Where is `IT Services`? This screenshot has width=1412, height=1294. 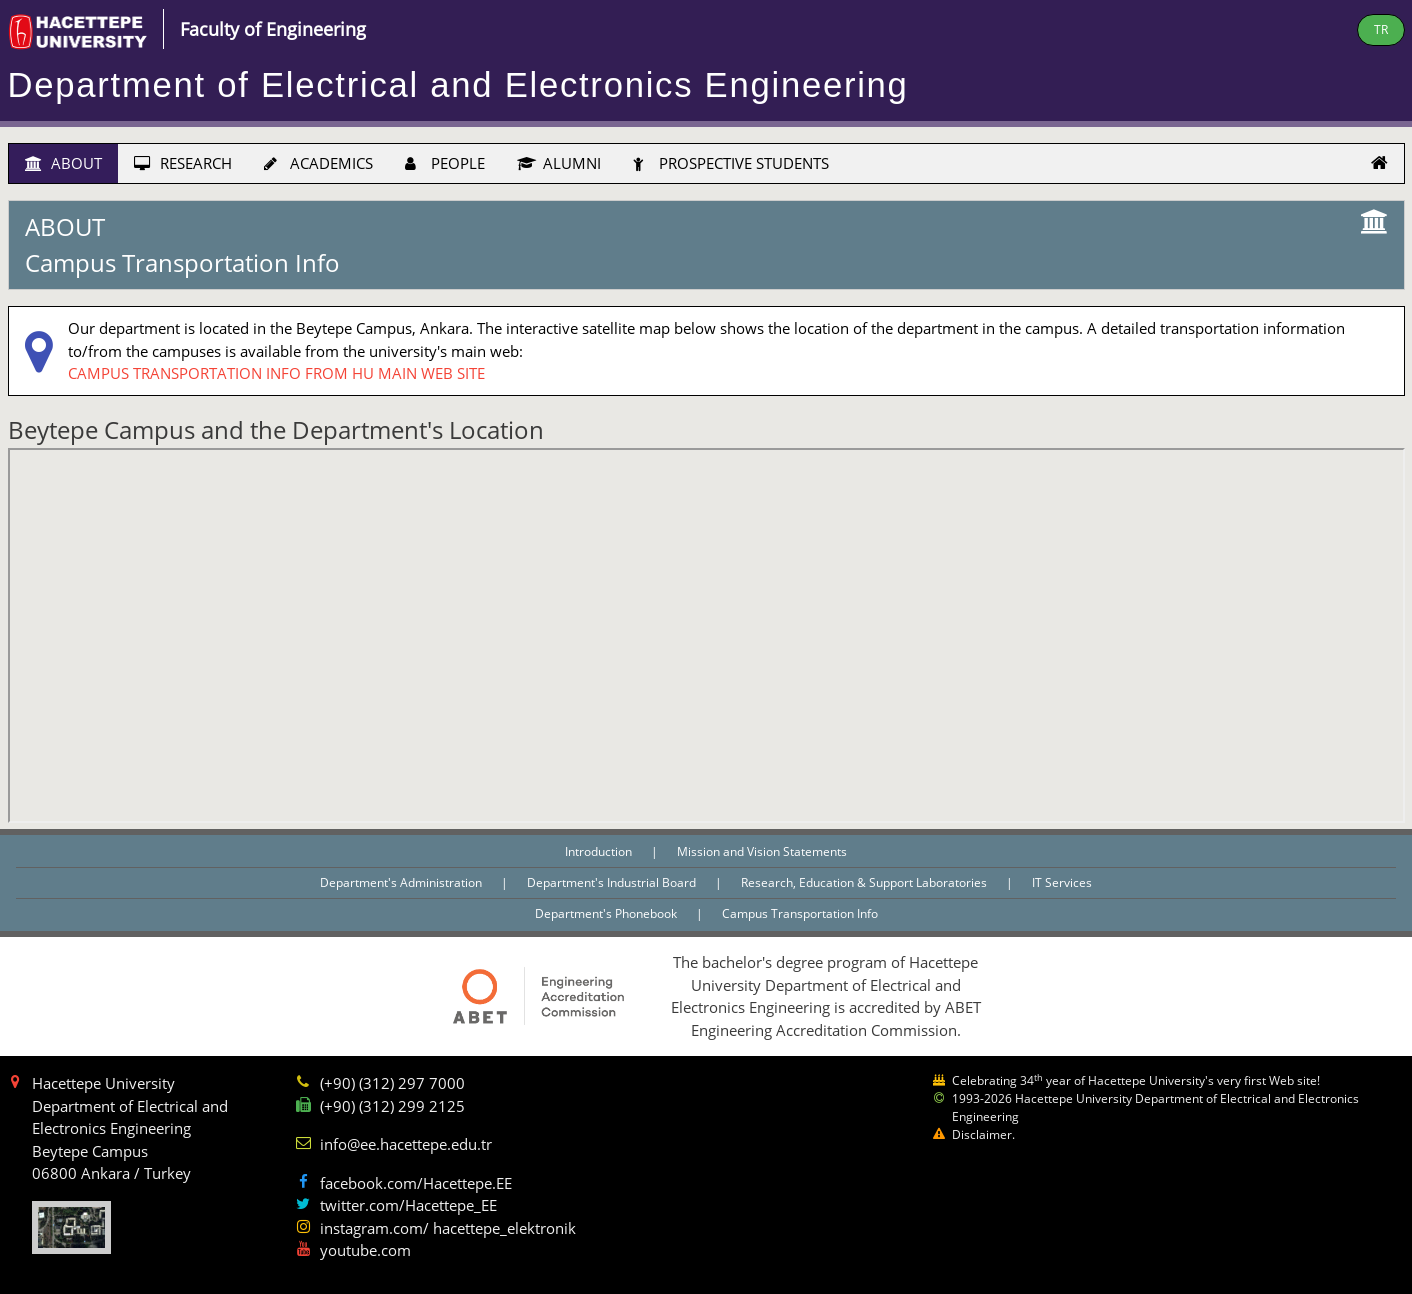 IT Services is located at coordinates (1062, 882).